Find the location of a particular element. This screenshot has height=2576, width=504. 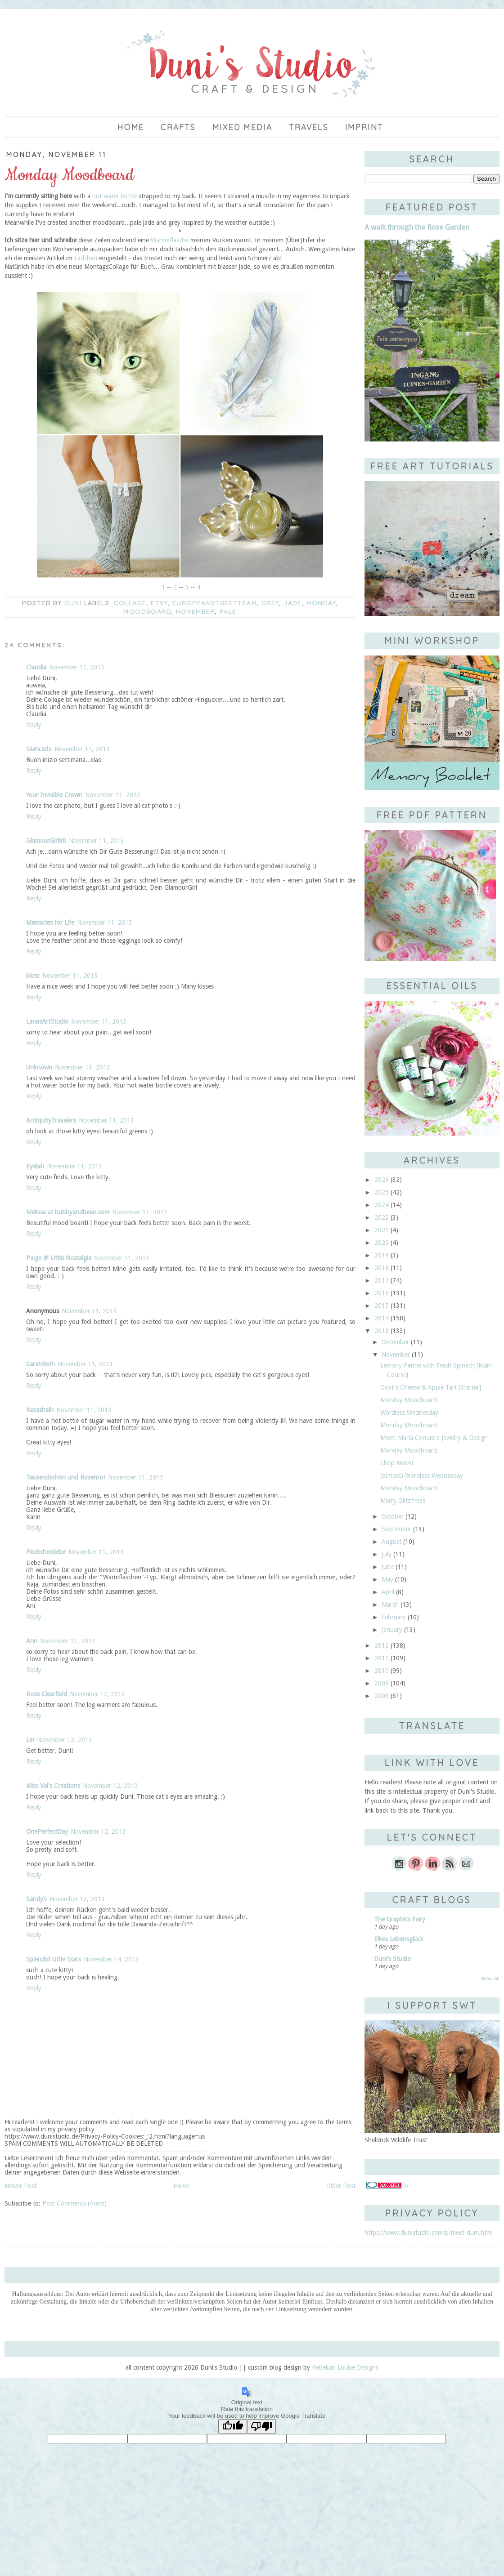

2012 is located at coordinates (381, 1645).